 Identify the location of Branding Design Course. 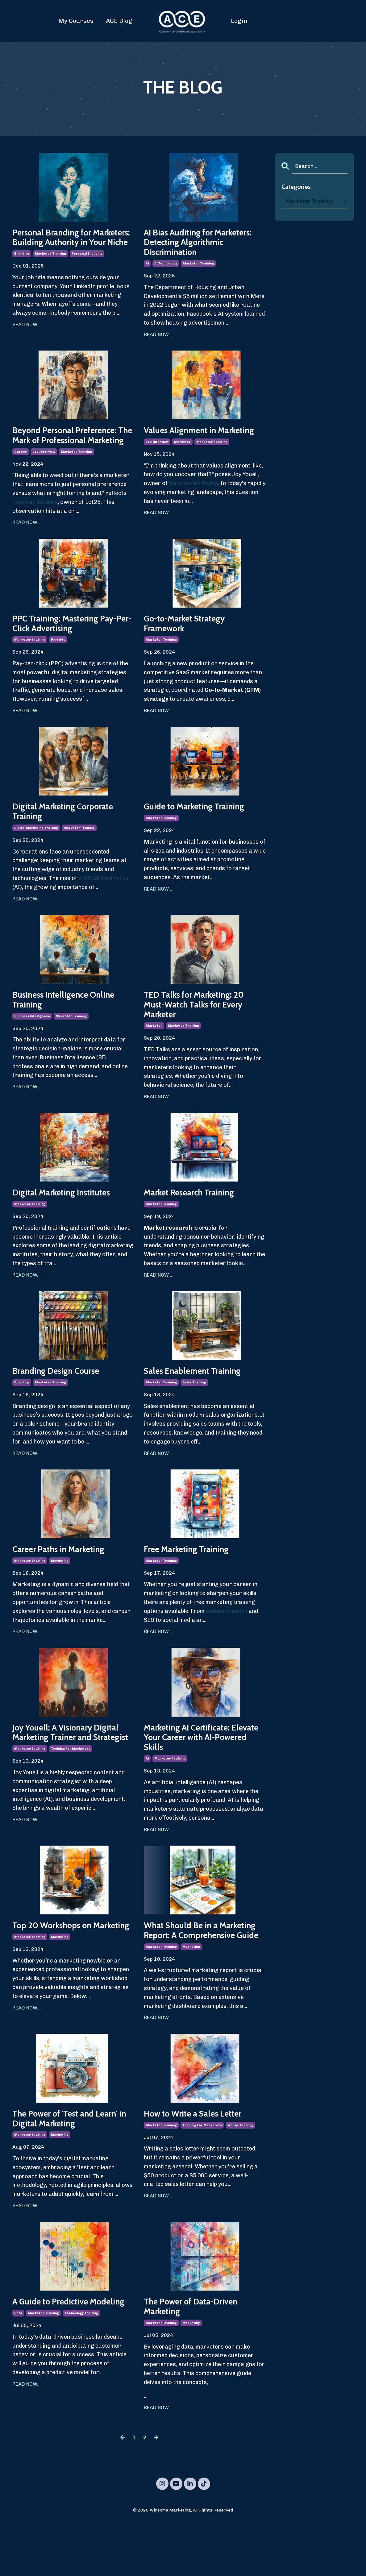
(61, 1399).